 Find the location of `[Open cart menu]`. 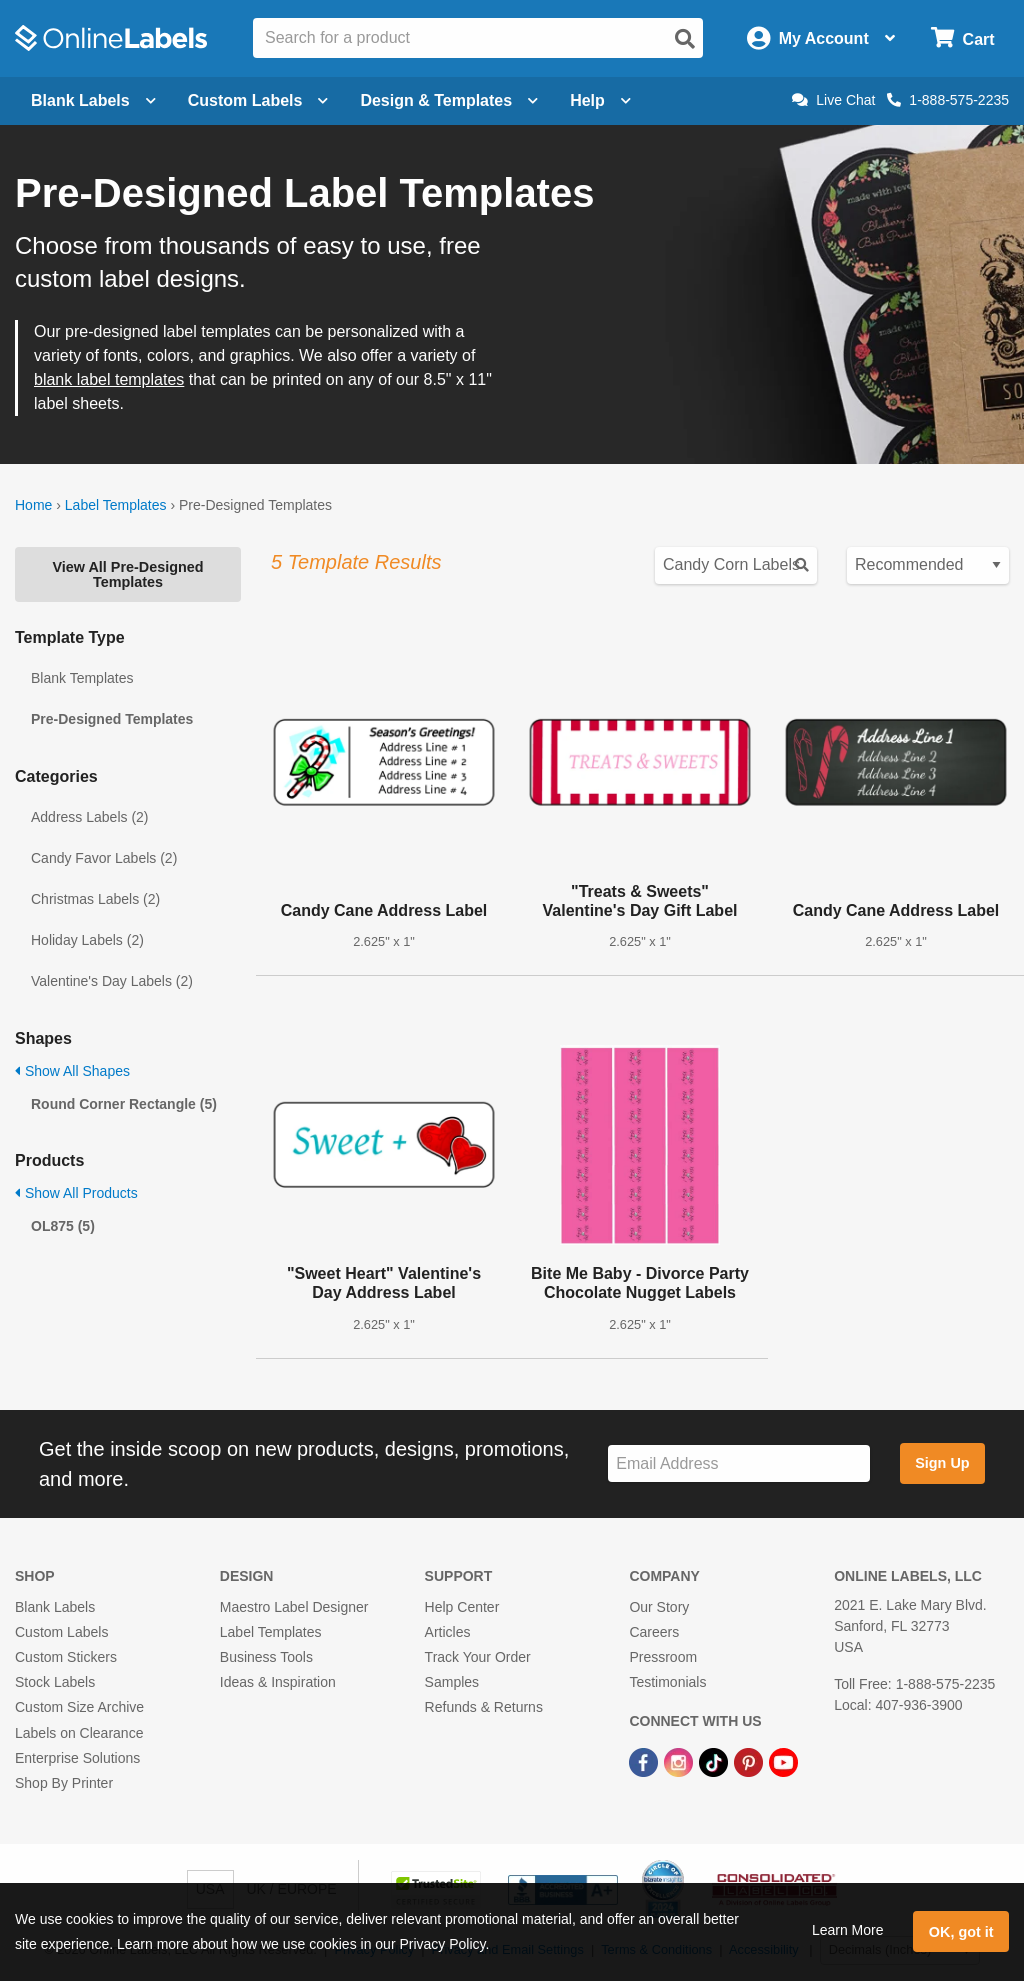

[Open cart menu] is located at coordinates (962, 38).